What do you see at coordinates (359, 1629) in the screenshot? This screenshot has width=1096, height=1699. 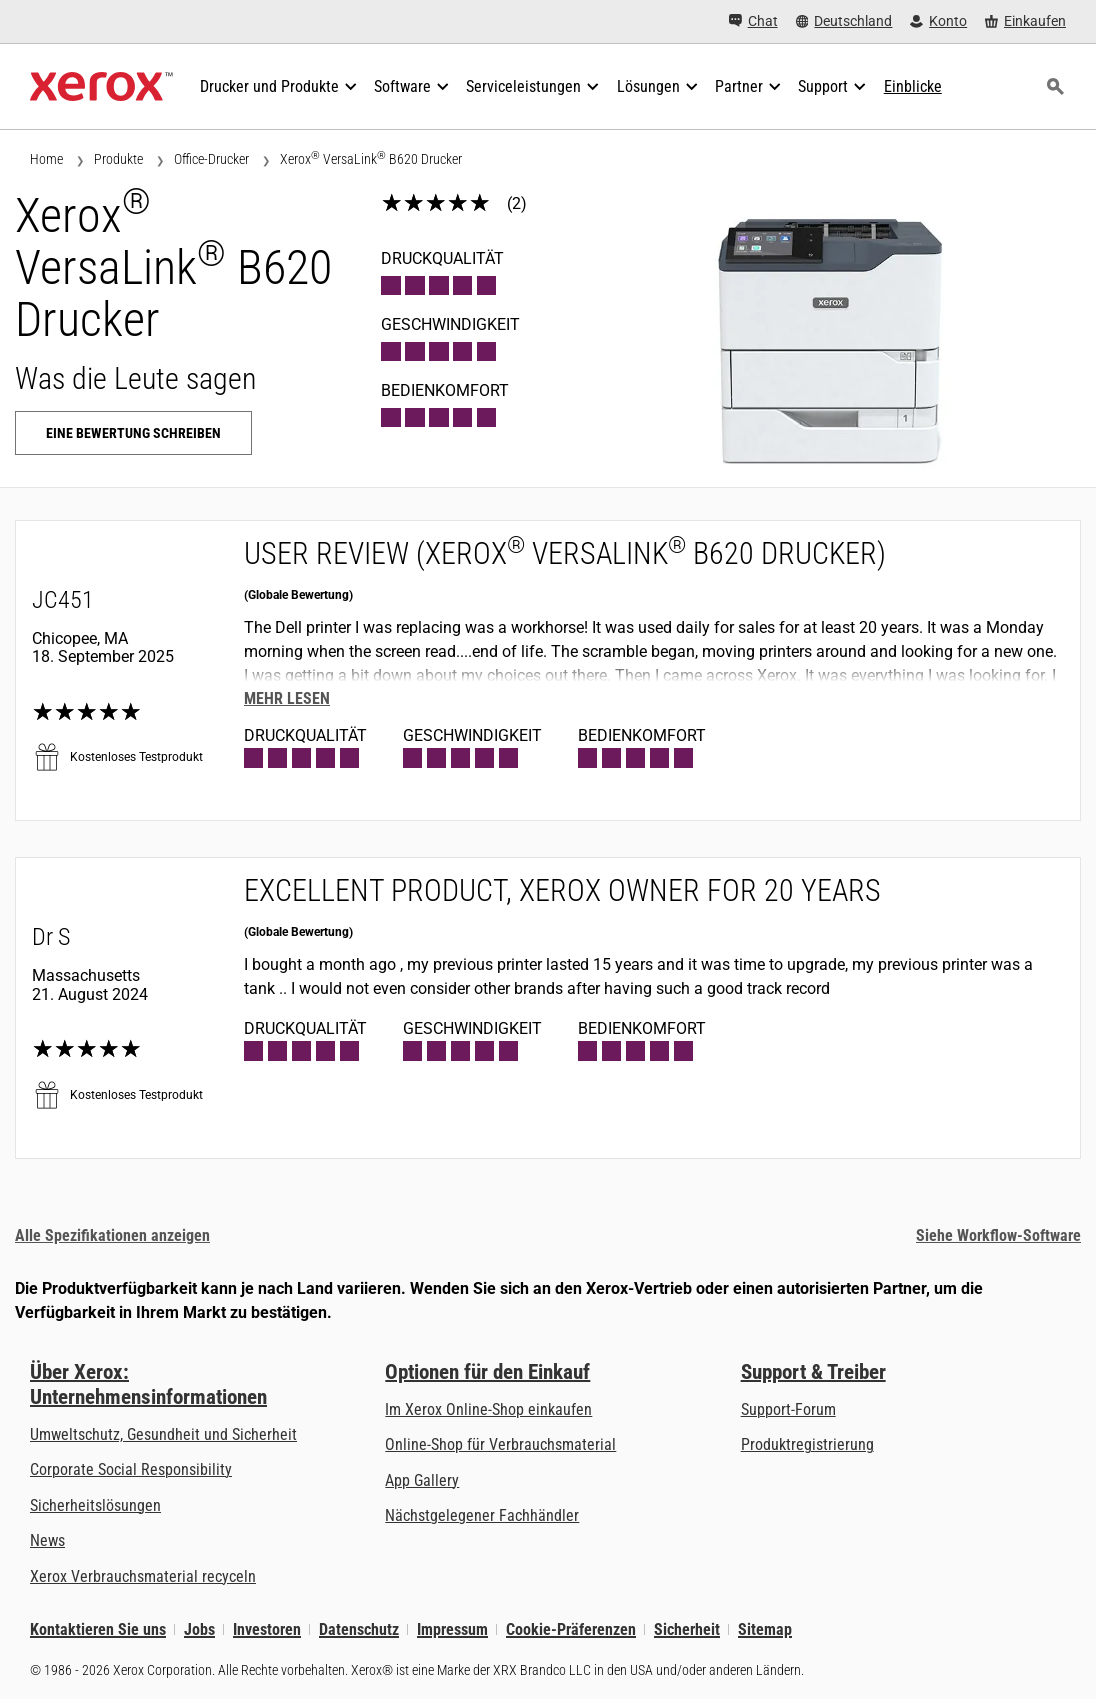 I see `Datenschutz [Datenschutz: Xerox Corporation Datenschutzrichtlinien (öffnet in neuem Tab)]` at bounding box center [359, 1629].